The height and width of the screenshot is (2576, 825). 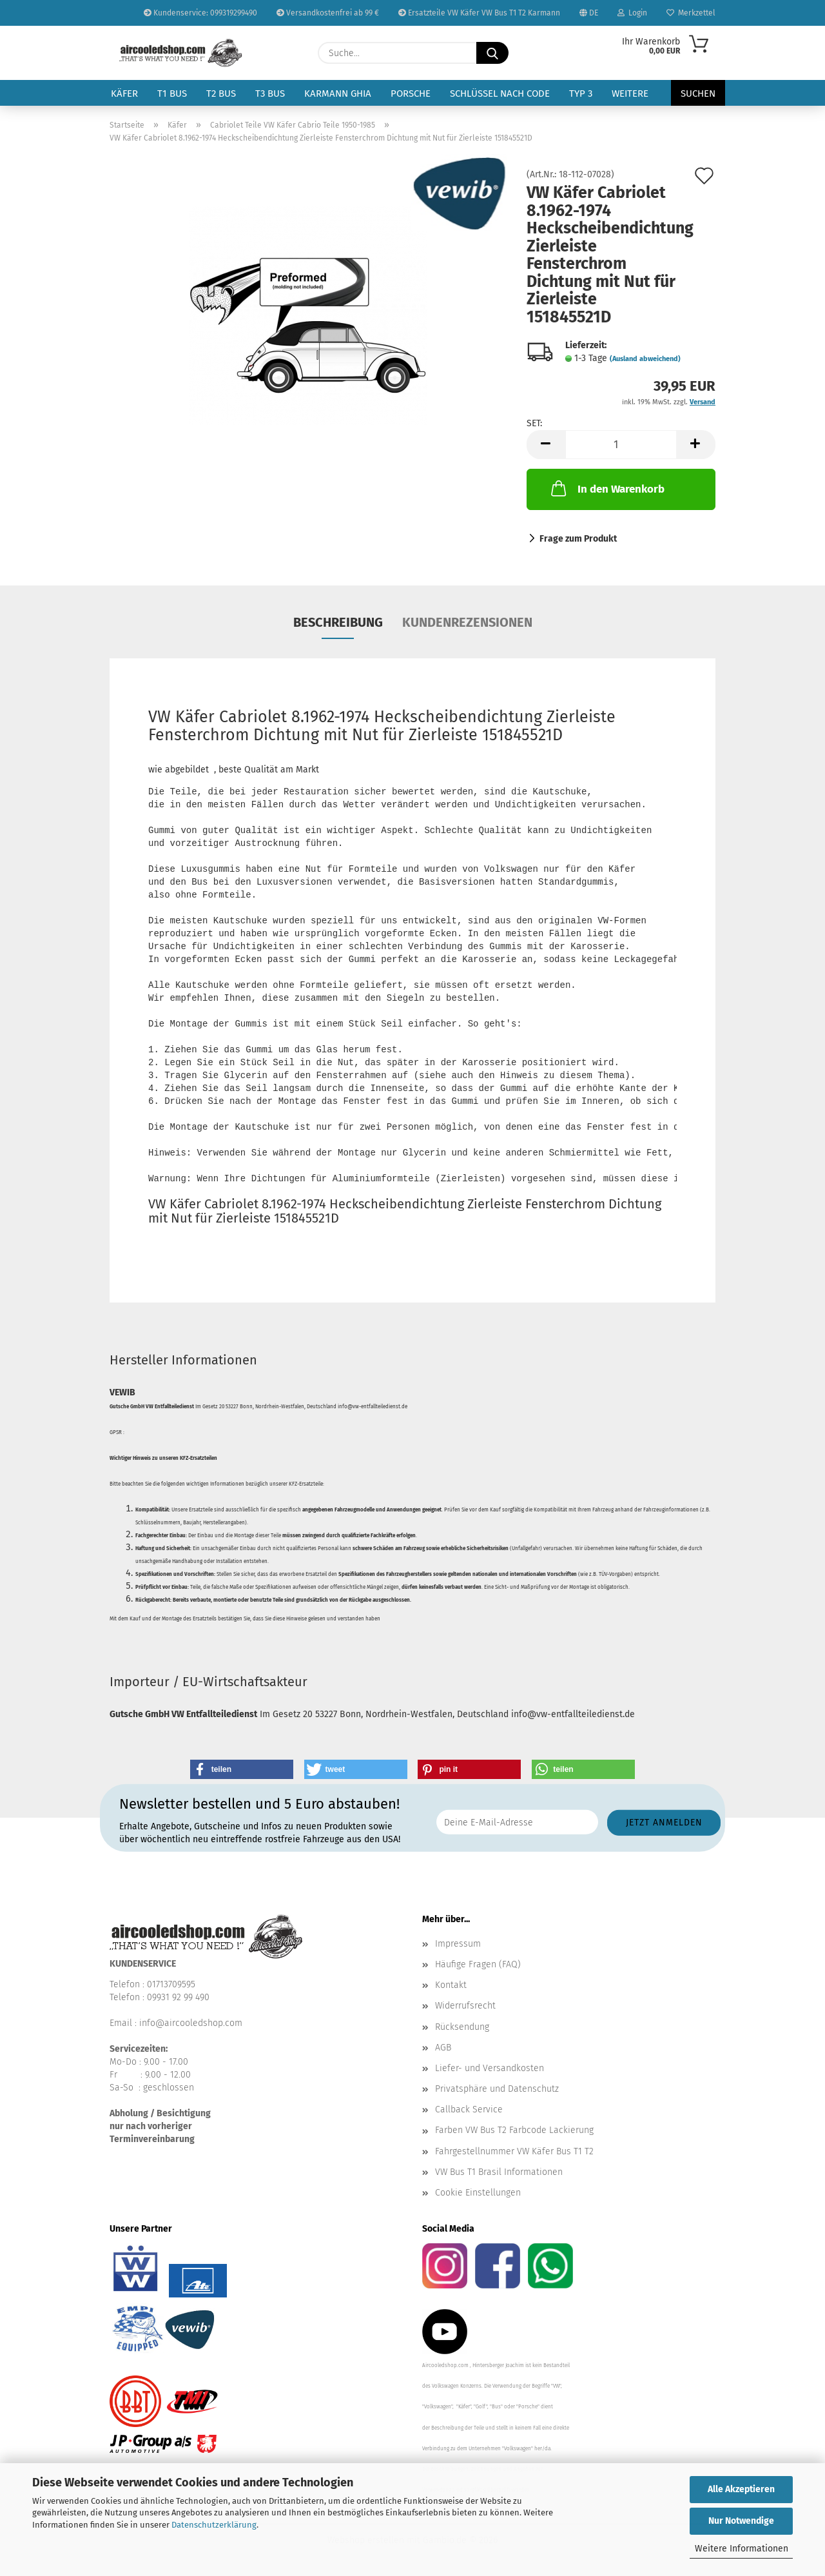 What do you see at coordinates (478, 2192) in the screenshot?
I see `Cookie Einstellungen` at bounding box center [478, 2192].